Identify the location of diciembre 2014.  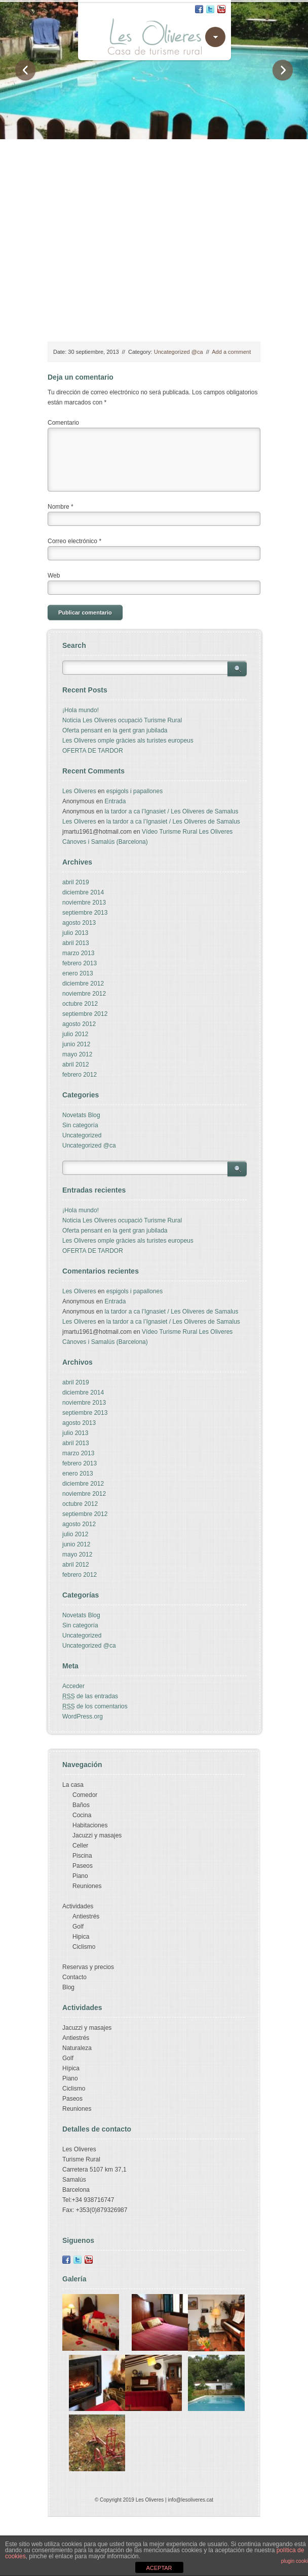
(83, 892).